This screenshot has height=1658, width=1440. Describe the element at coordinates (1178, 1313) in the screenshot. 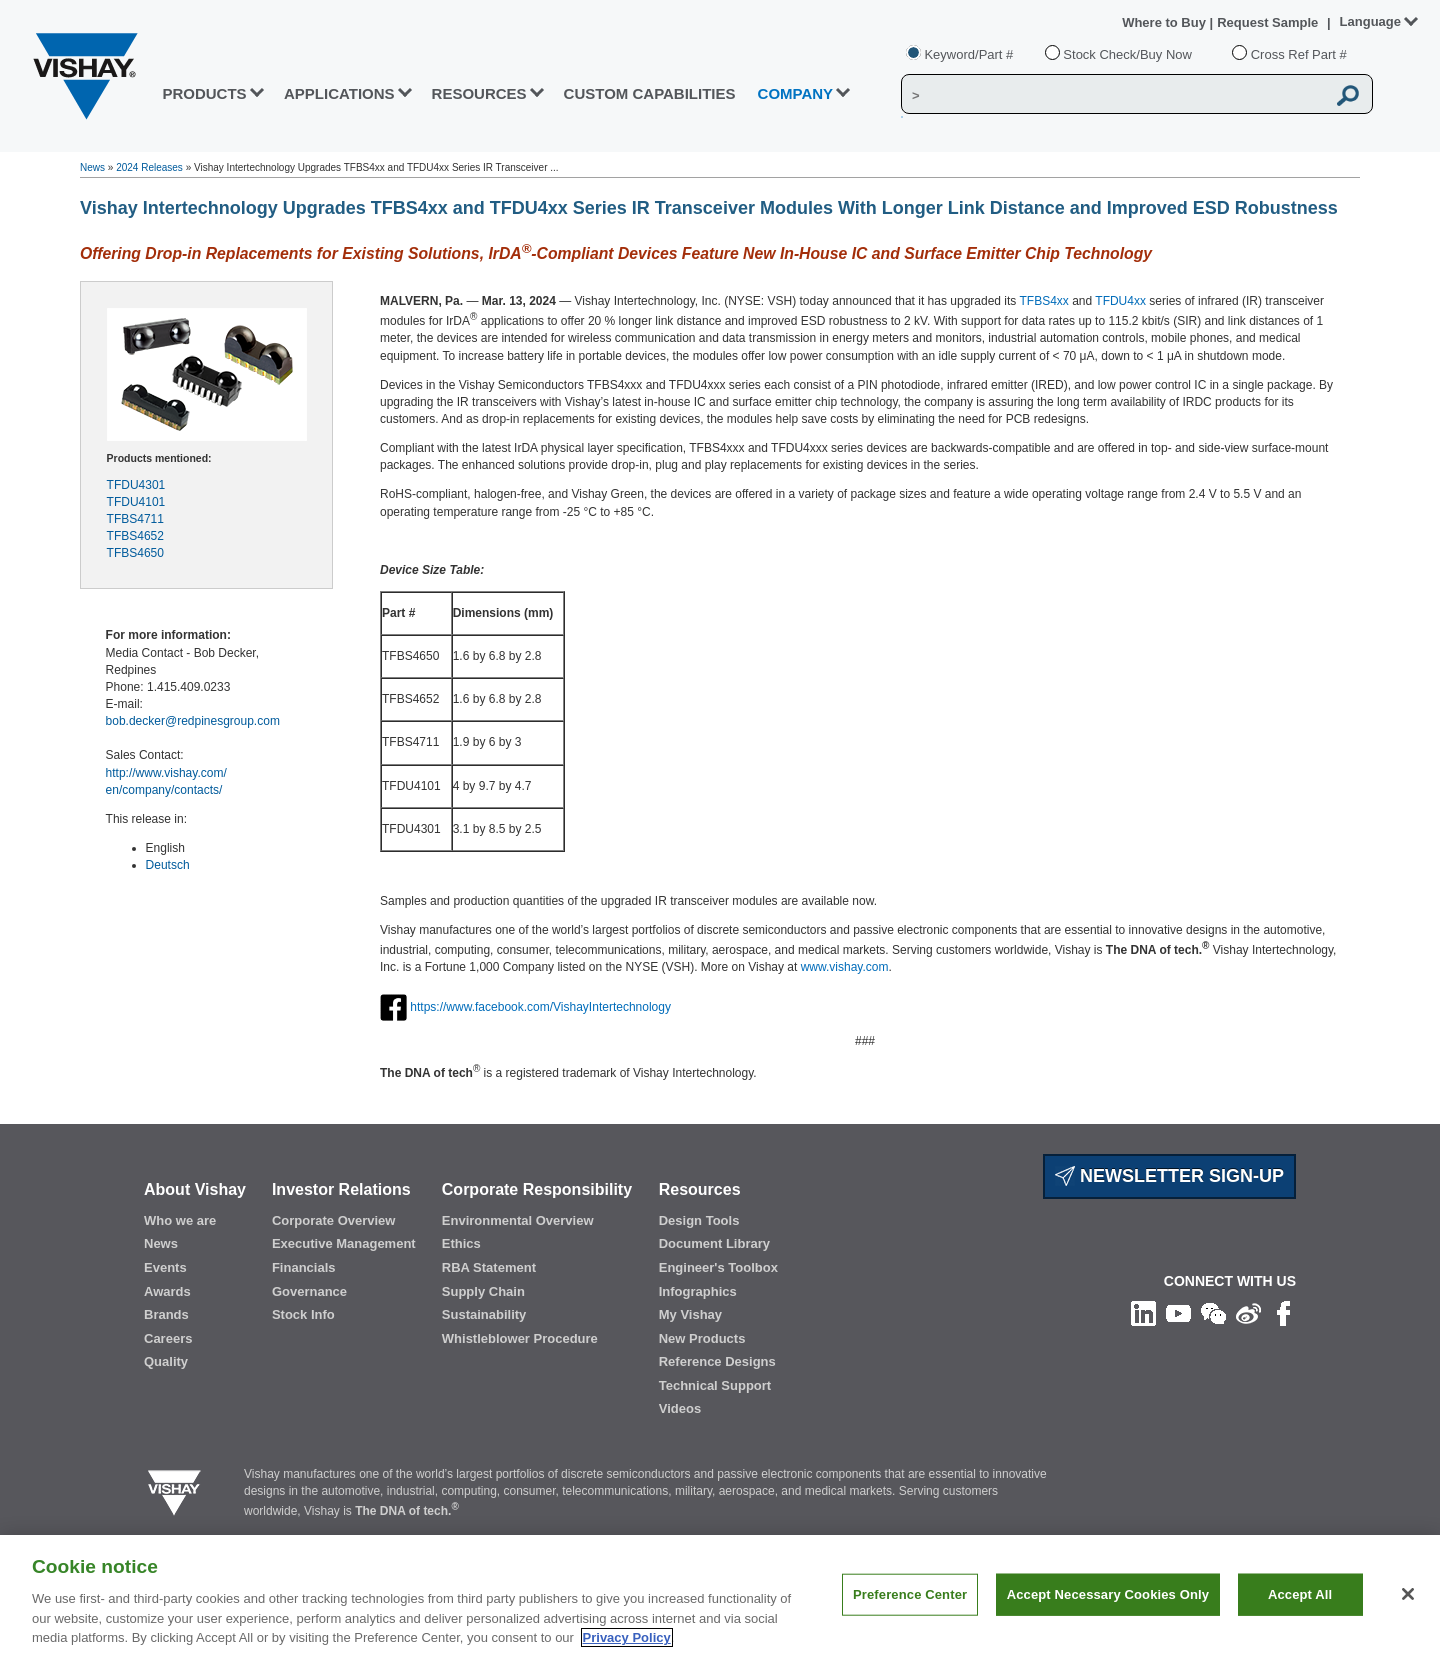

I see `[Follow us on Youtube]` at that location.